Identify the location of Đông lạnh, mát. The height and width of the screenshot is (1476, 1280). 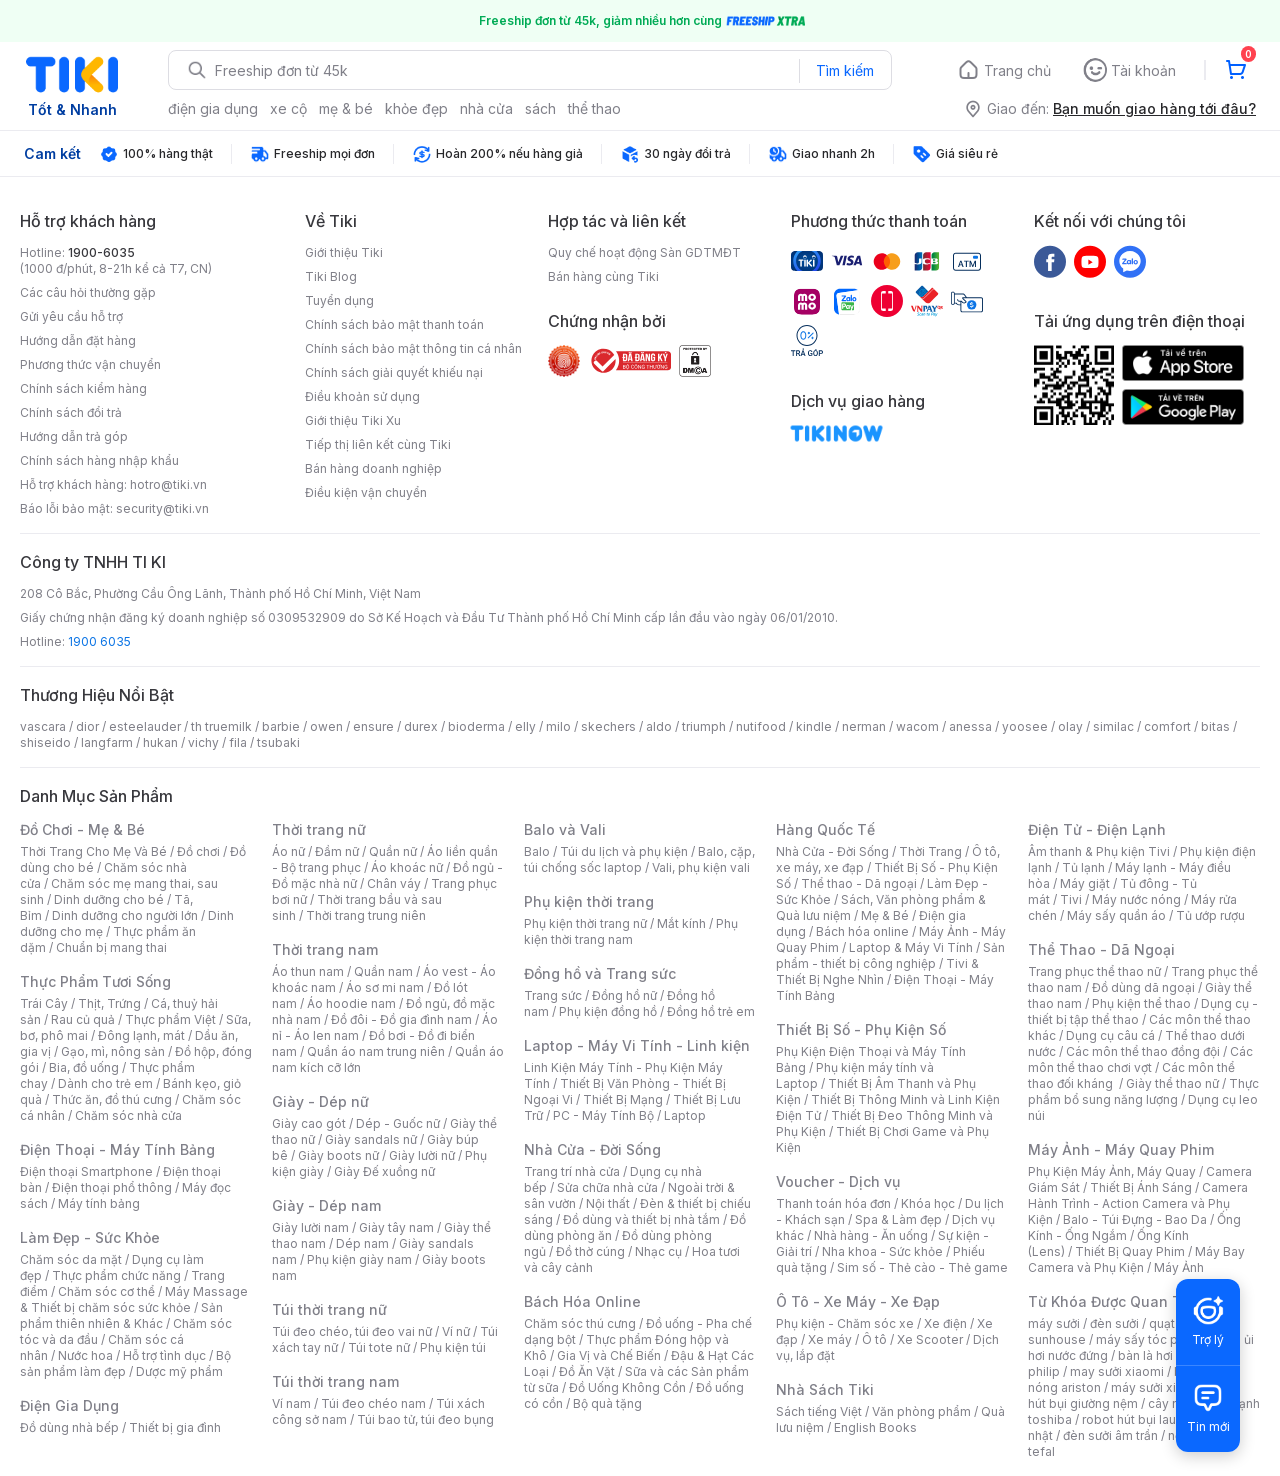
(141, 1035).